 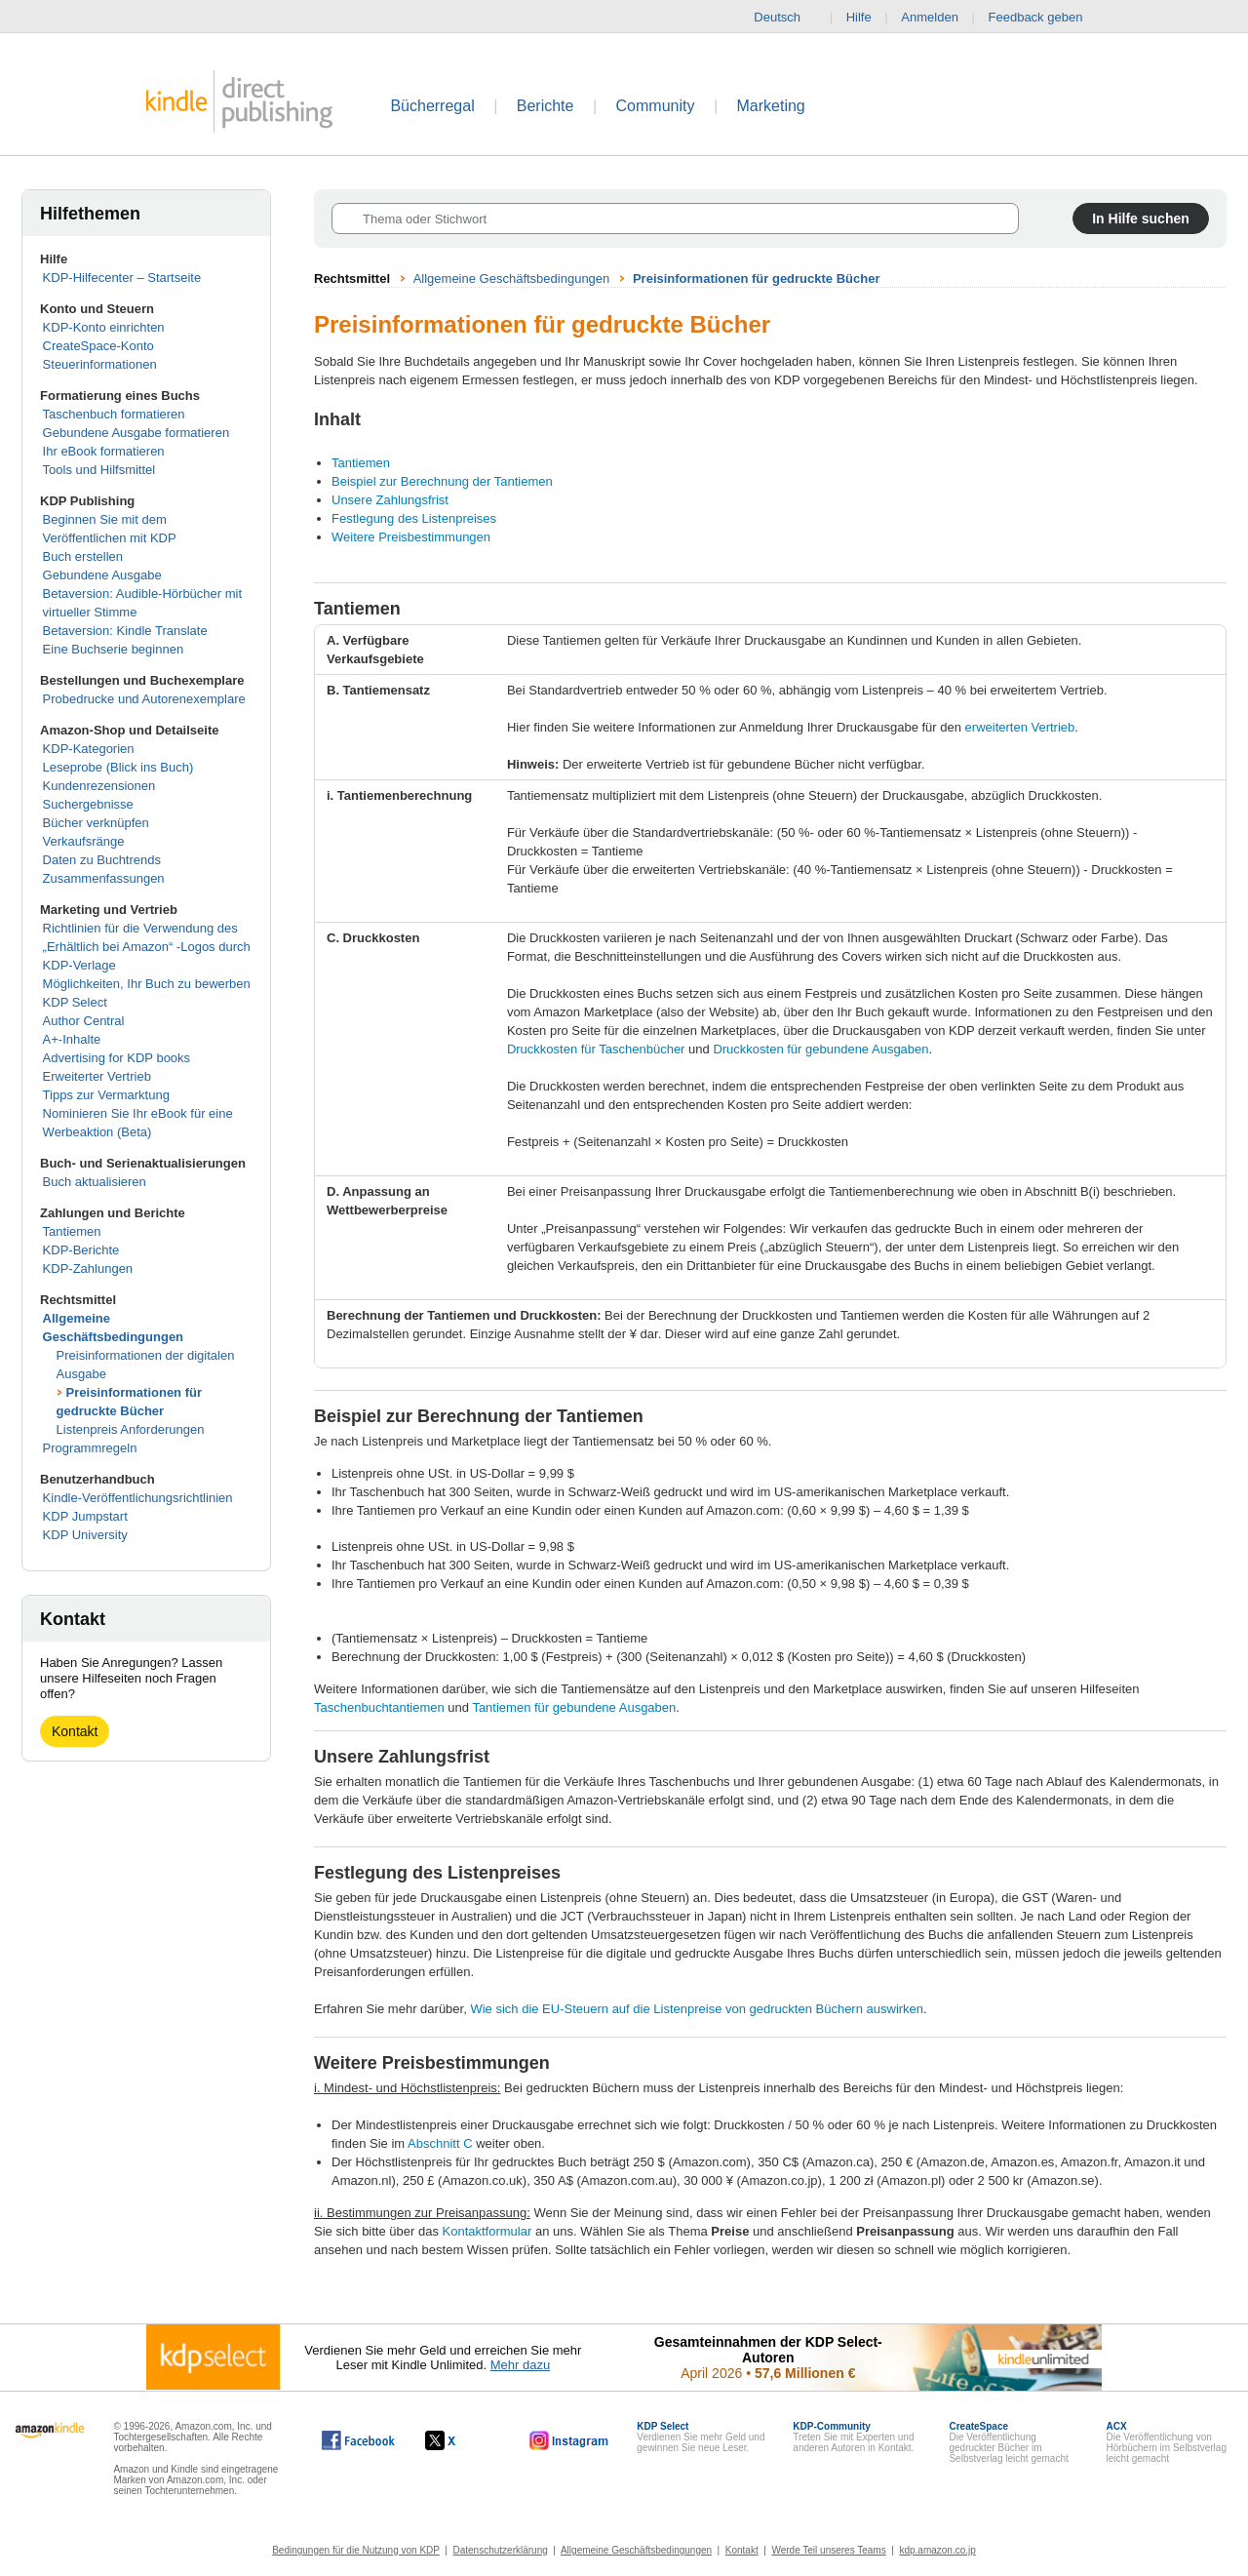 I want to click on Kontaktformular, so click(x=487, y=2231).